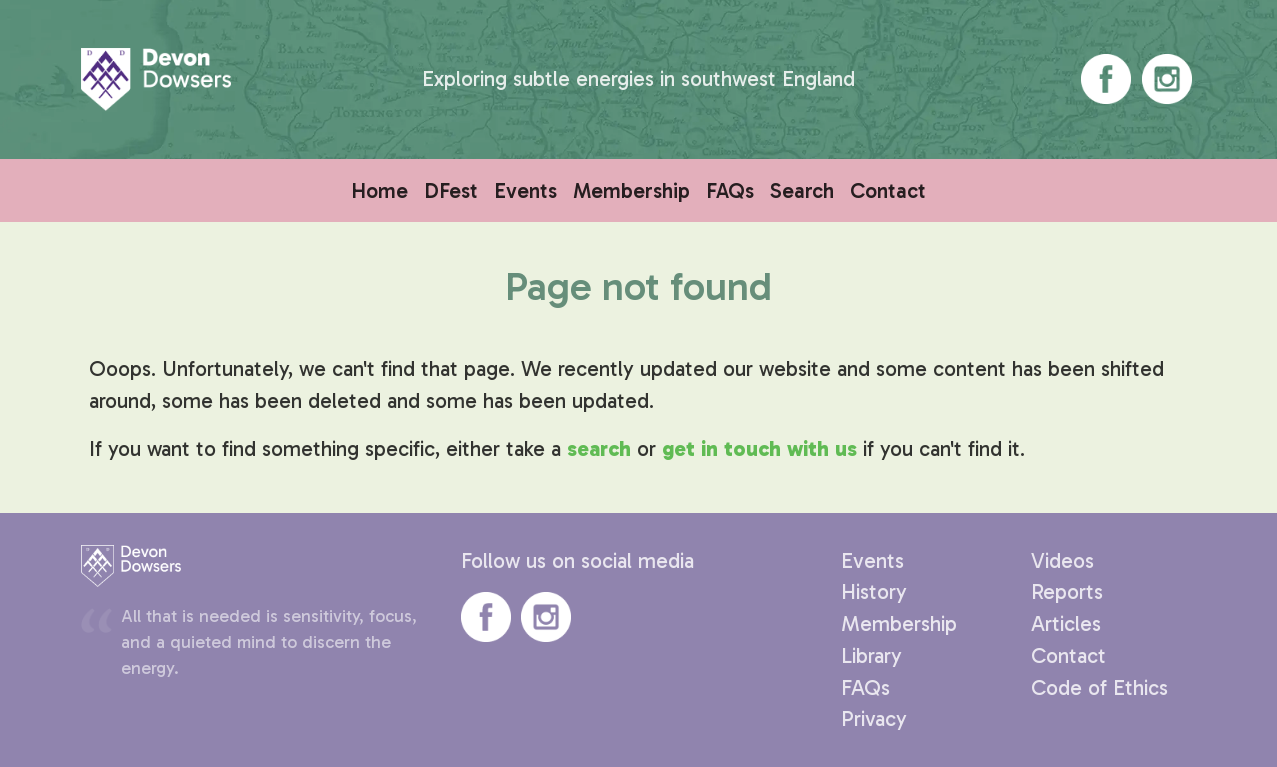 This screenshot has width=1277, height=767. I want to click on Reports, so click(1067, 591).